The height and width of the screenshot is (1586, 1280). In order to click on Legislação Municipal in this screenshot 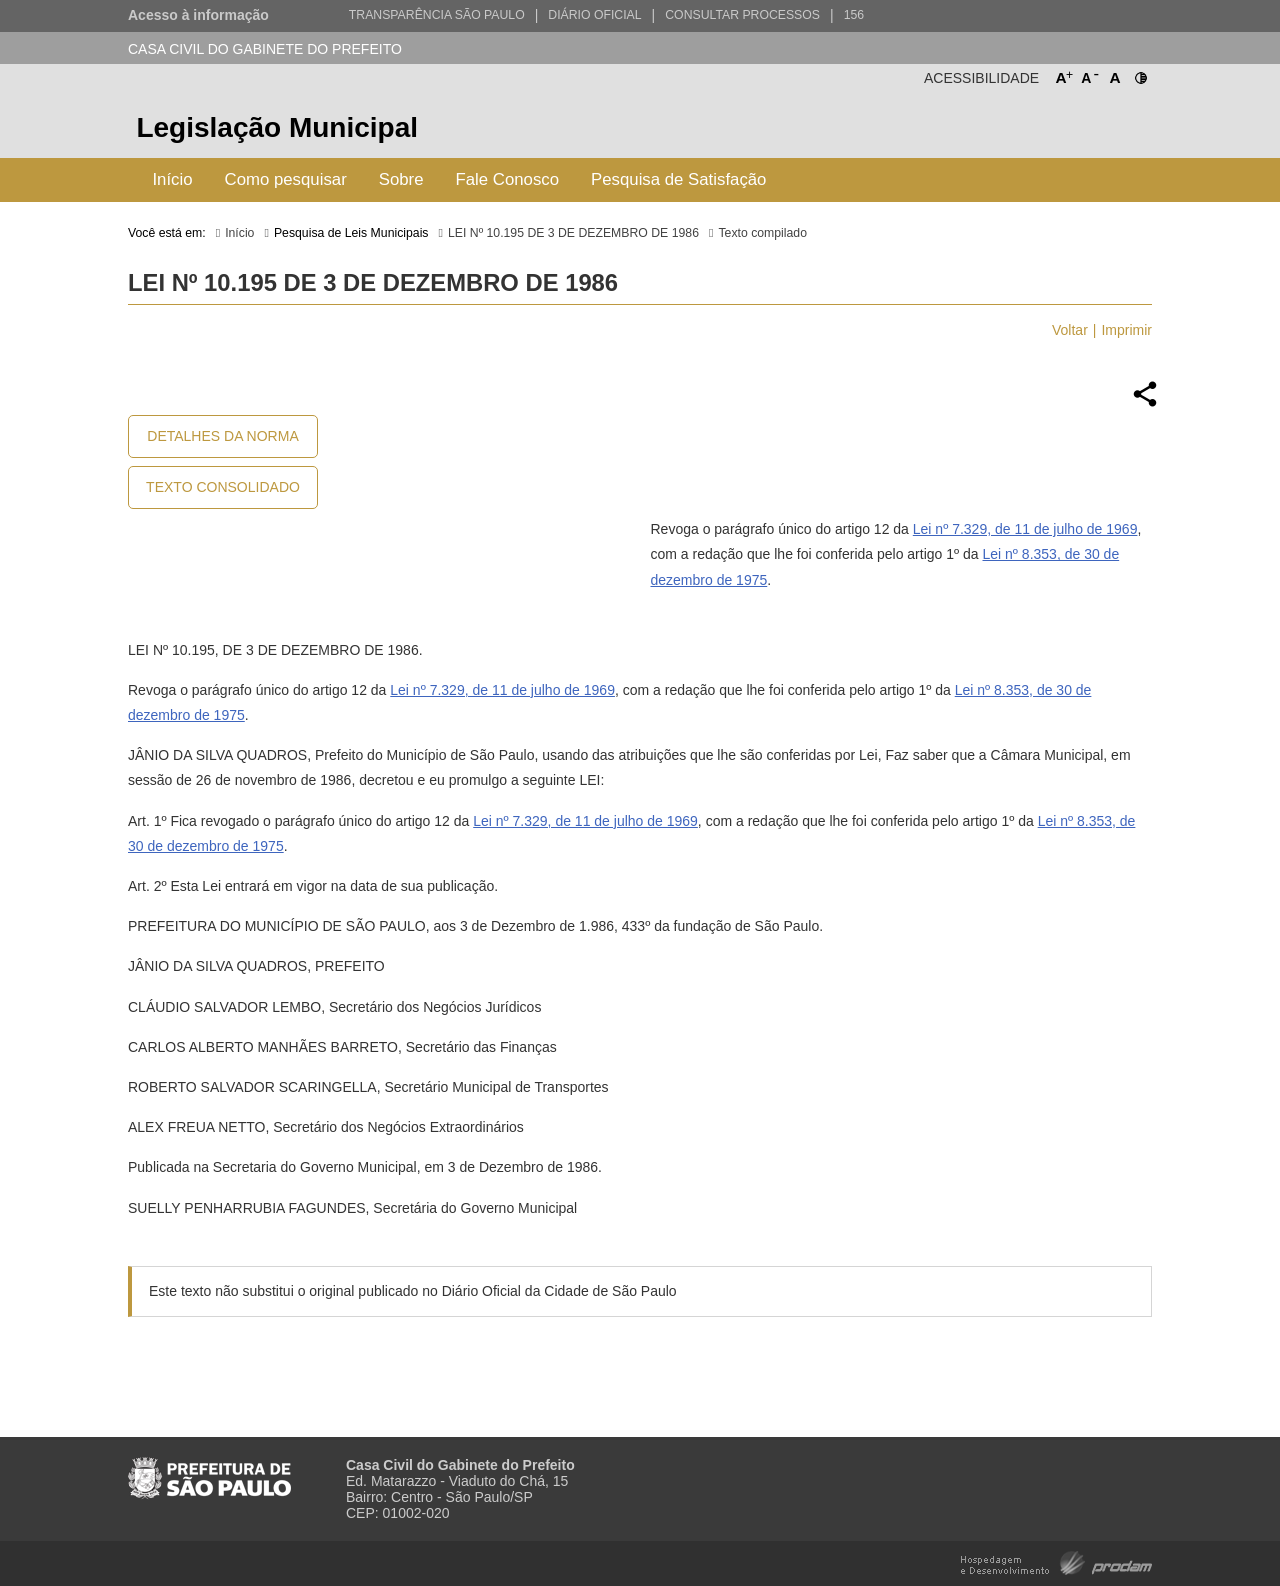, I will do `click(277, 127)`.